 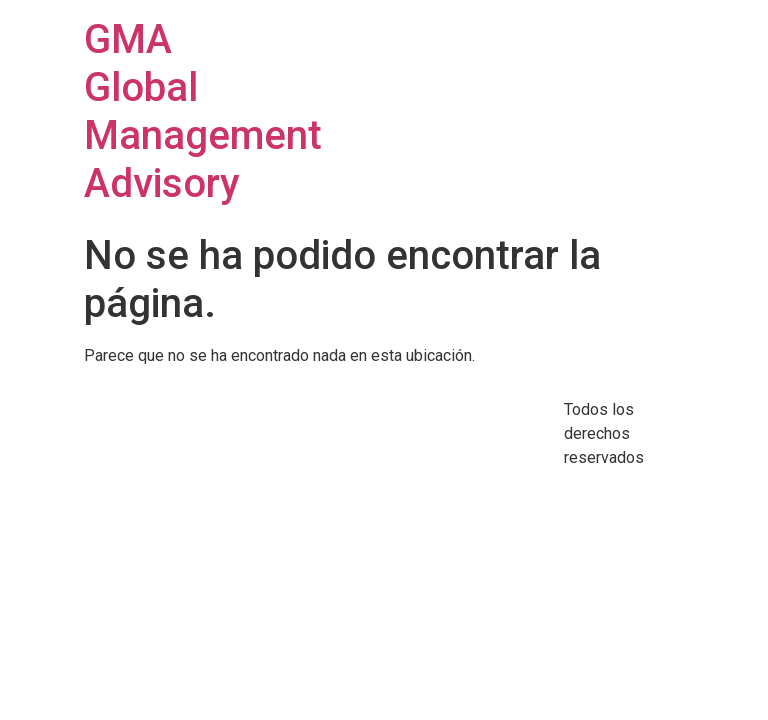 What do you see at coordinates (203, 111) in the screenshot?
I see `GMA Global Management Advisory` at bounding box center [203, 111].